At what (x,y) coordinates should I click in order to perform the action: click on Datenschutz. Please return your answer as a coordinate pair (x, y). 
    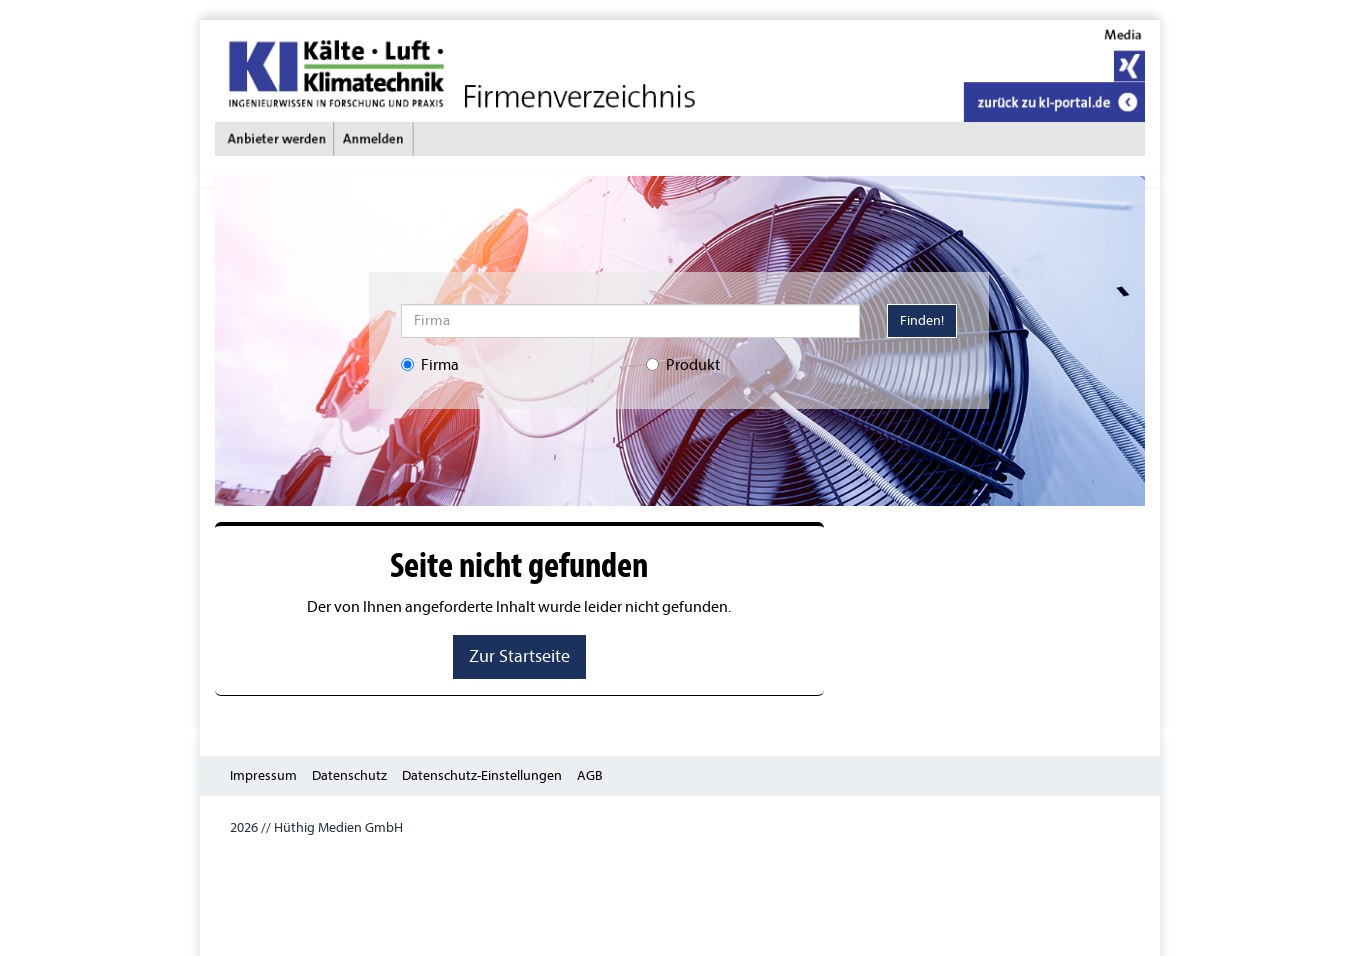
    Looking at the image, I should click on (349, 775).